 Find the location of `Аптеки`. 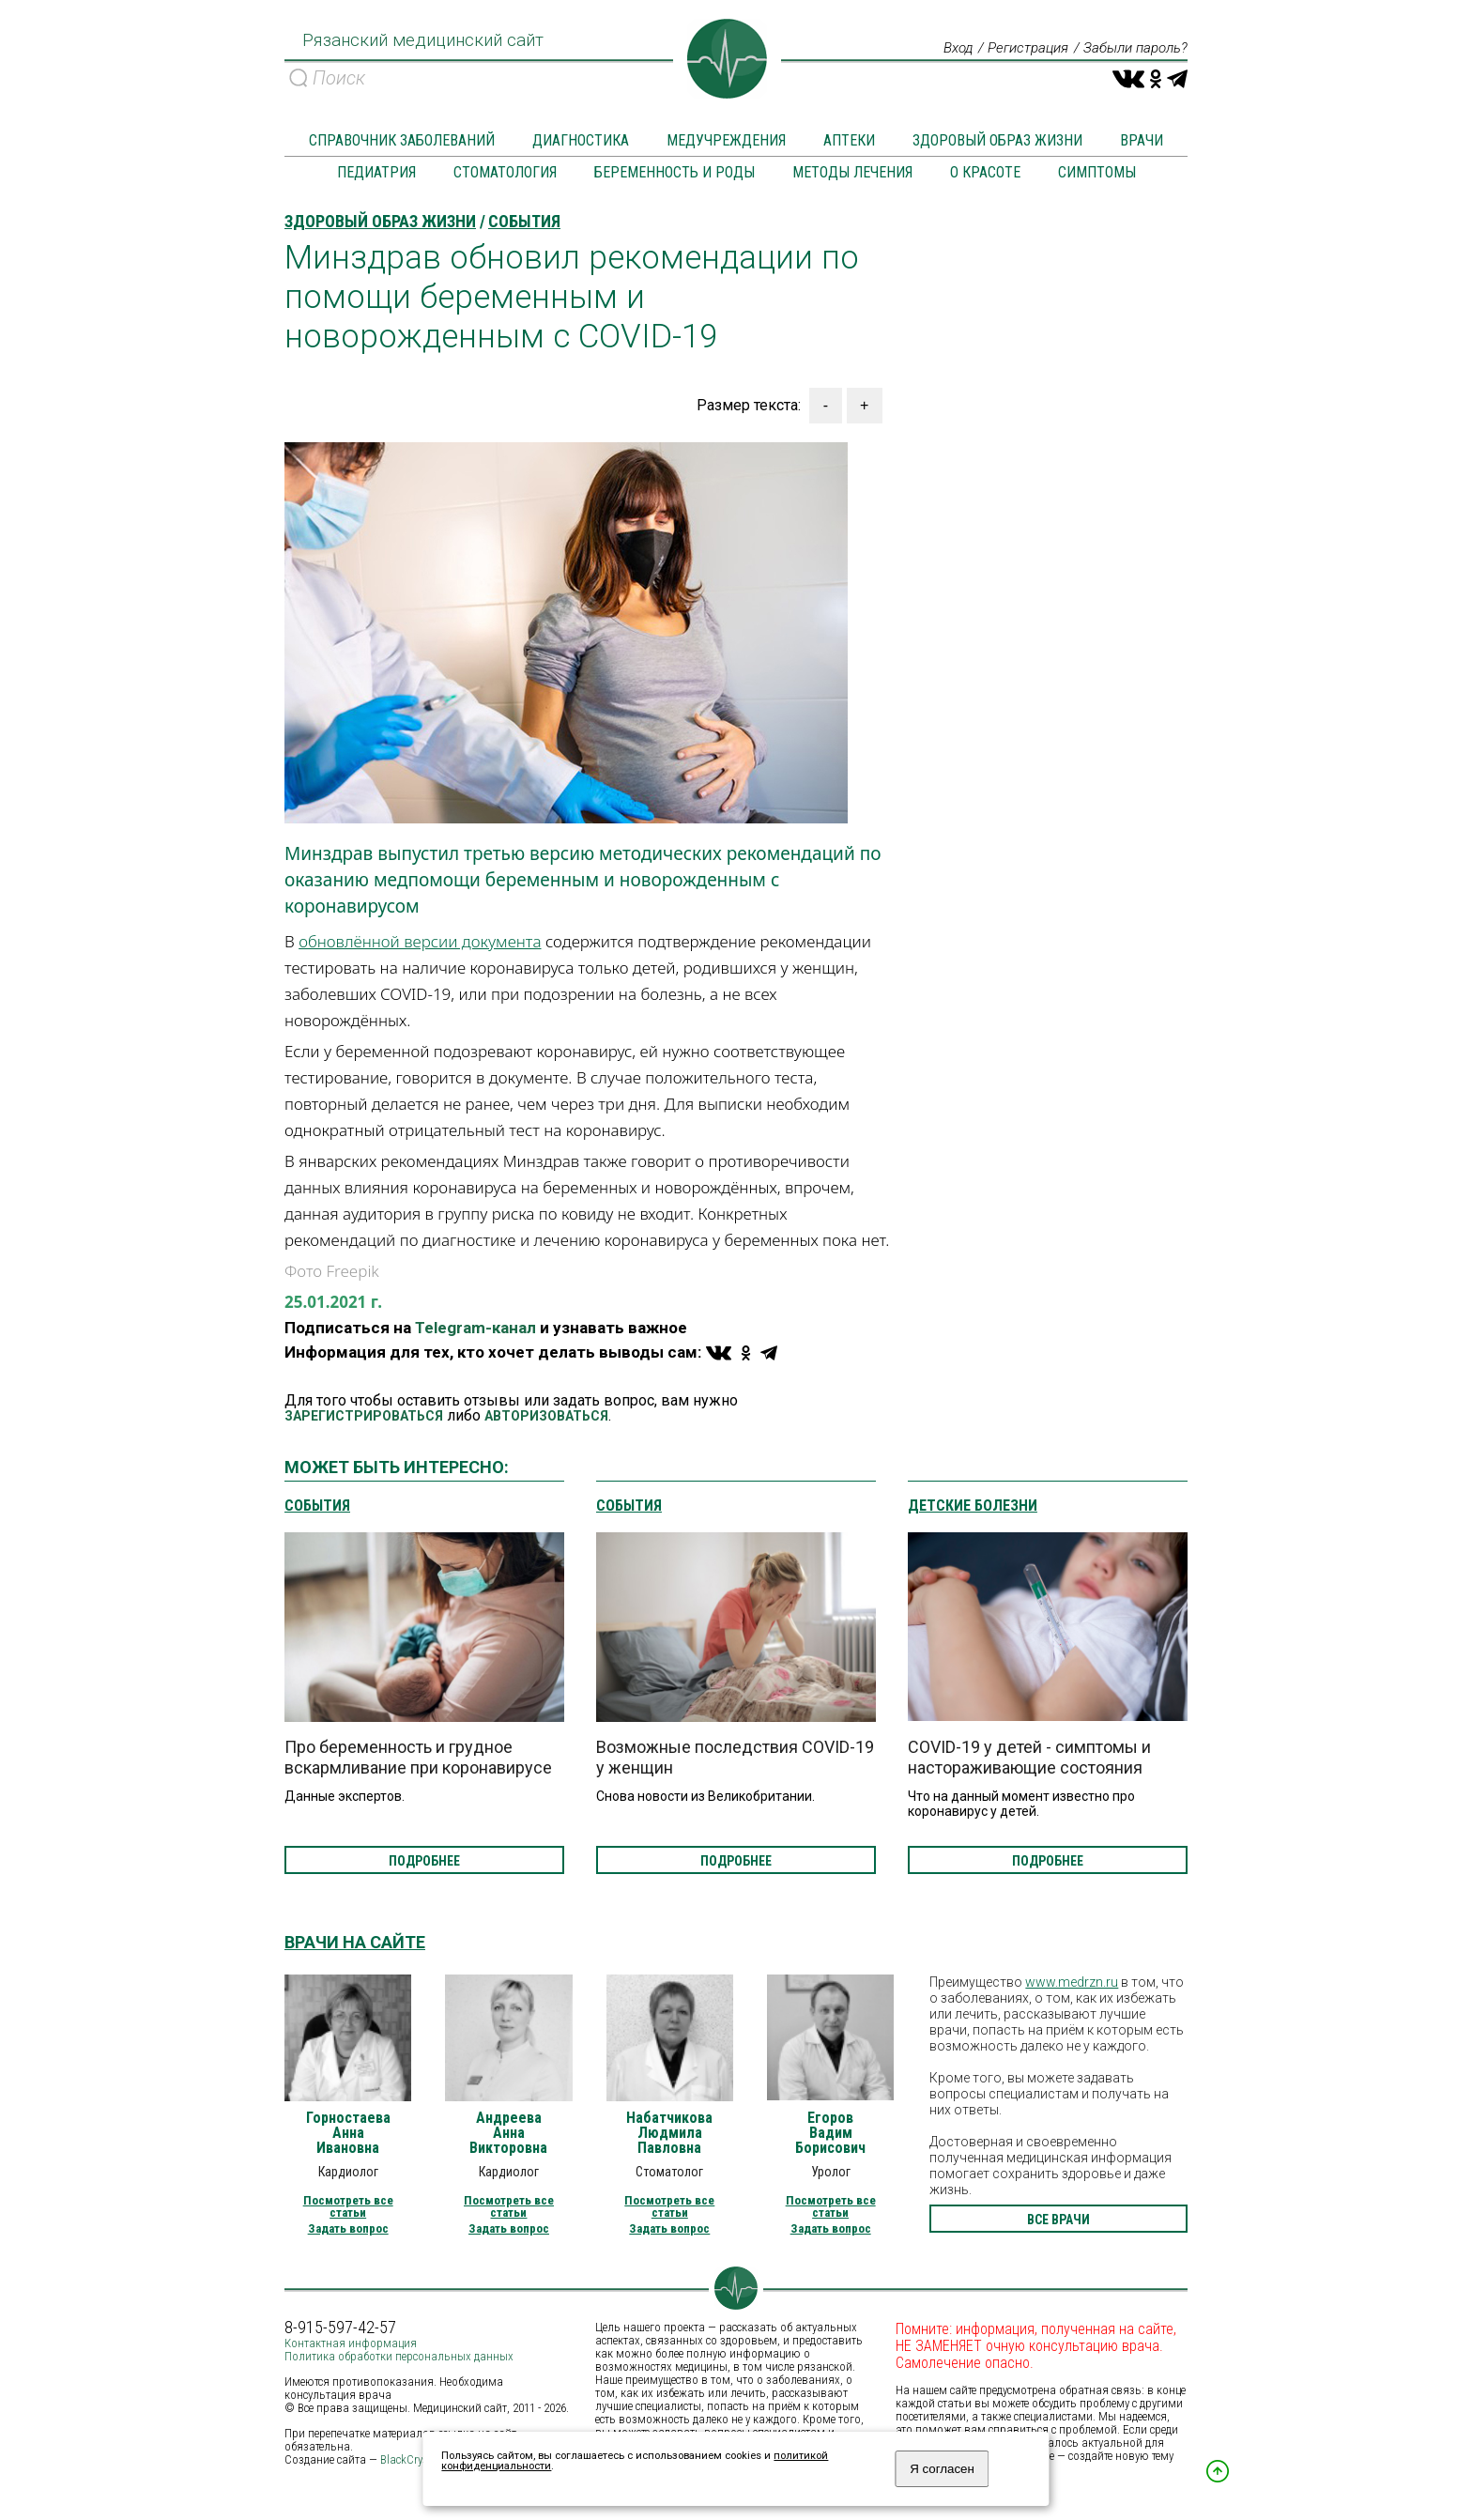

Аптеки is located at coordinates (849, 141).